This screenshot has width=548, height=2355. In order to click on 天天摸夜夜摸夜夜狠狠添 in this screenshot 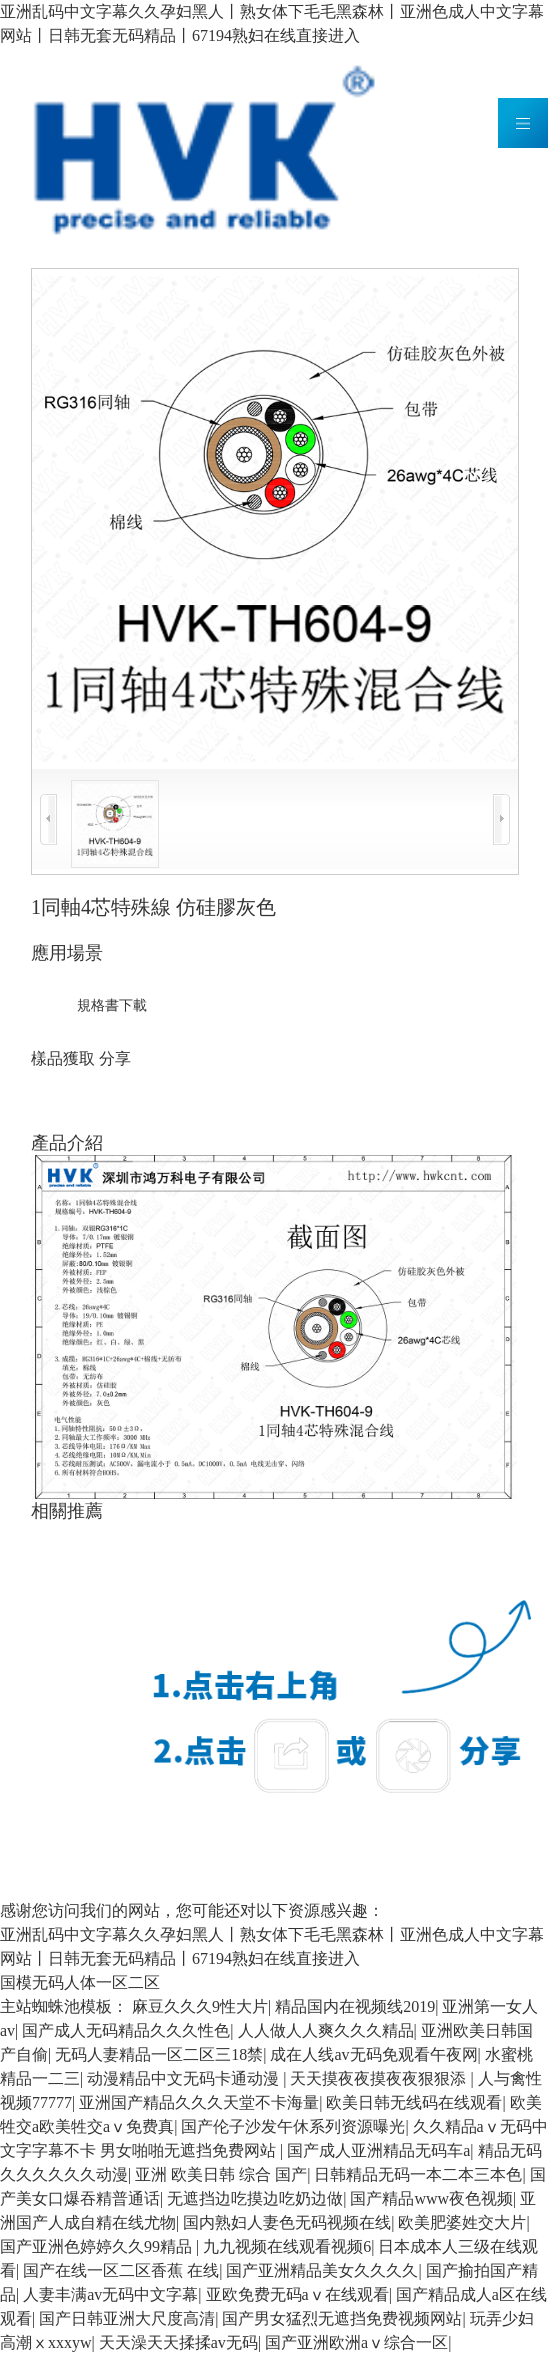, I will do `click(380, 2078)`.